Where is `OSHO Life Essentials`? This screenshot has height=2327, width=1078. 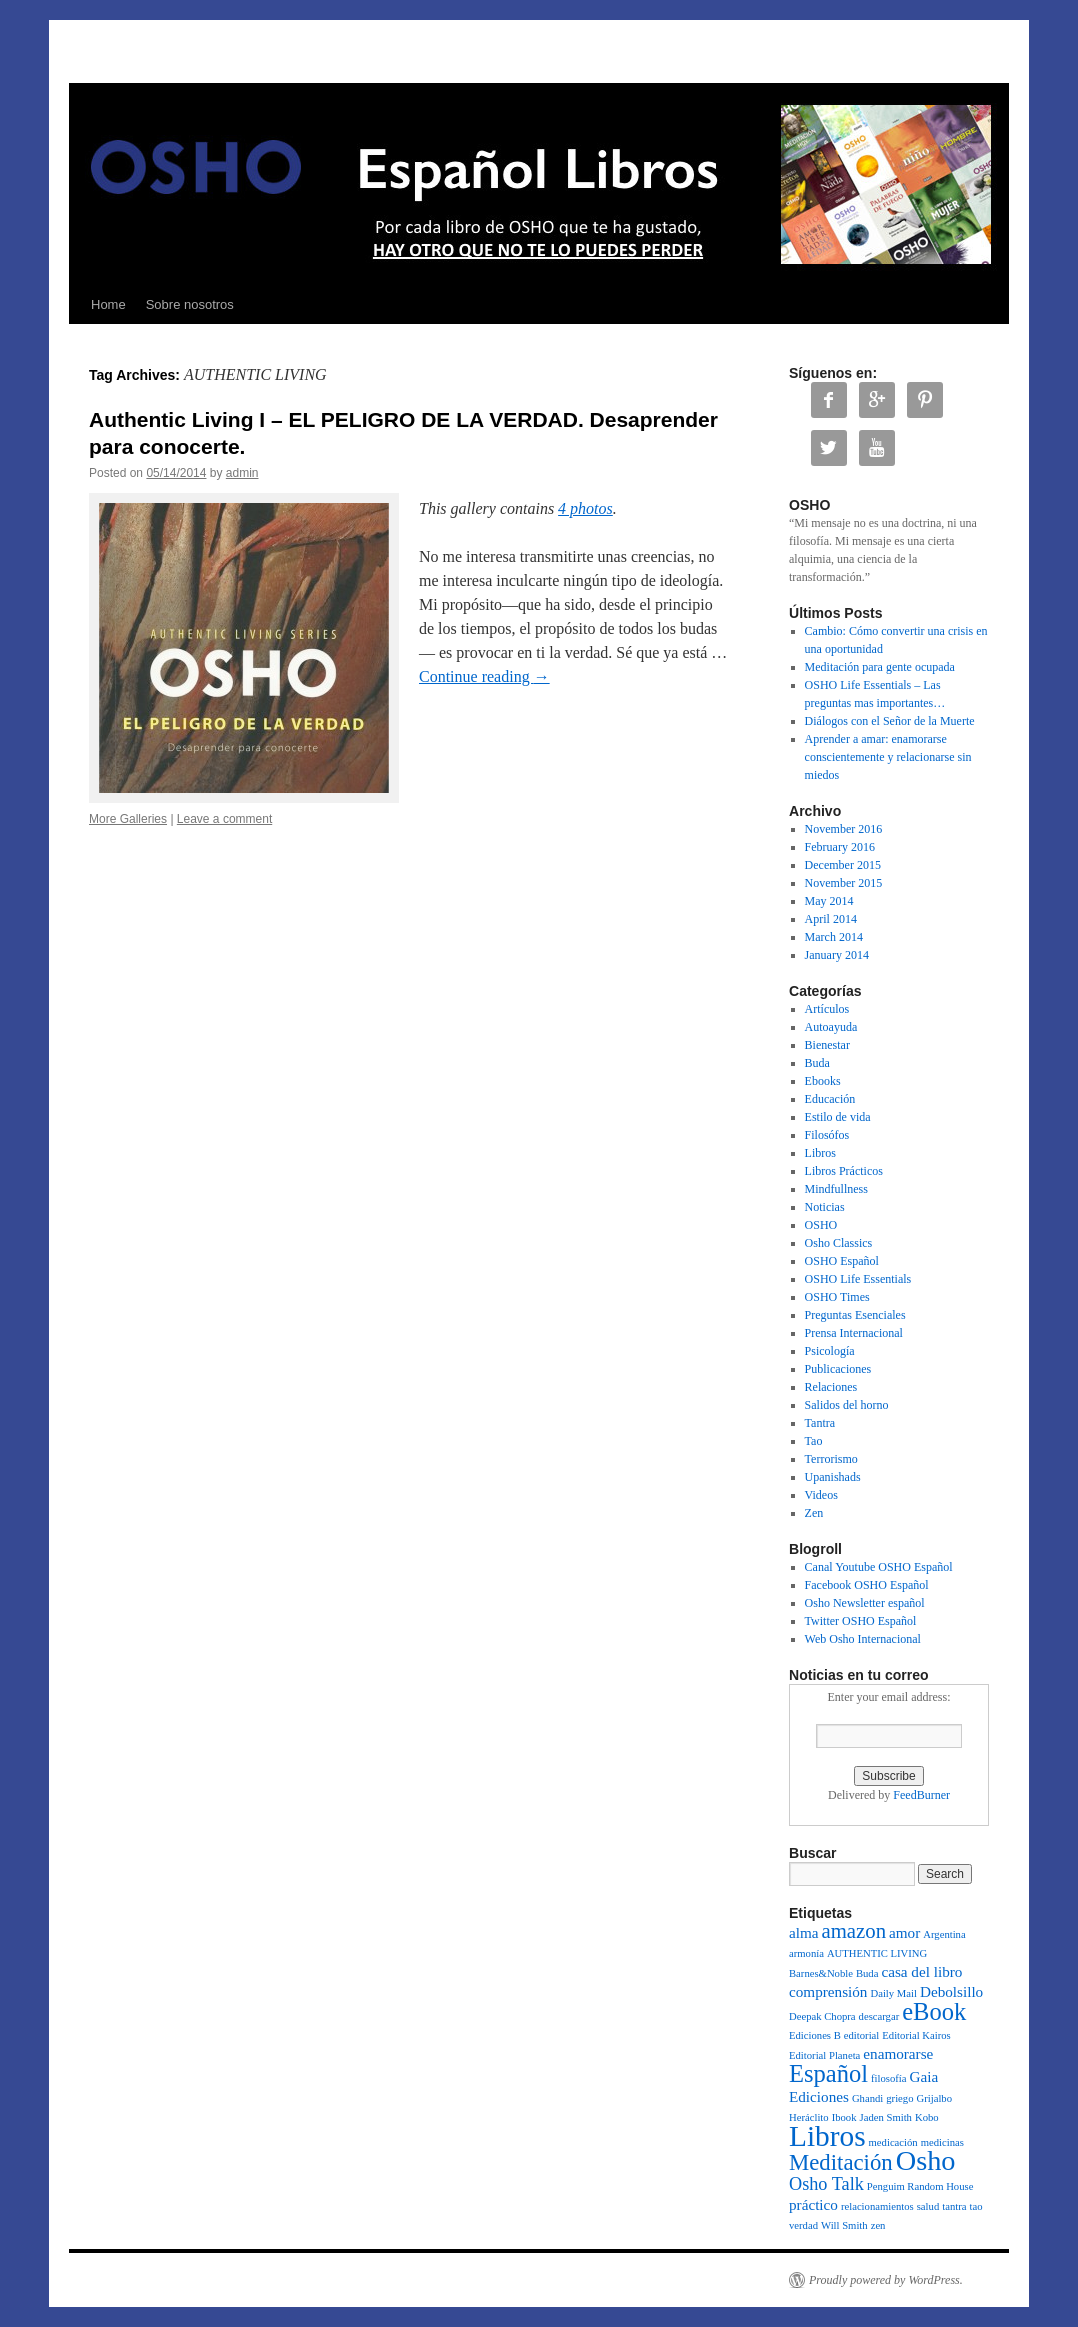
OSHO Life Essentials is located at coordinates (858, 1279).